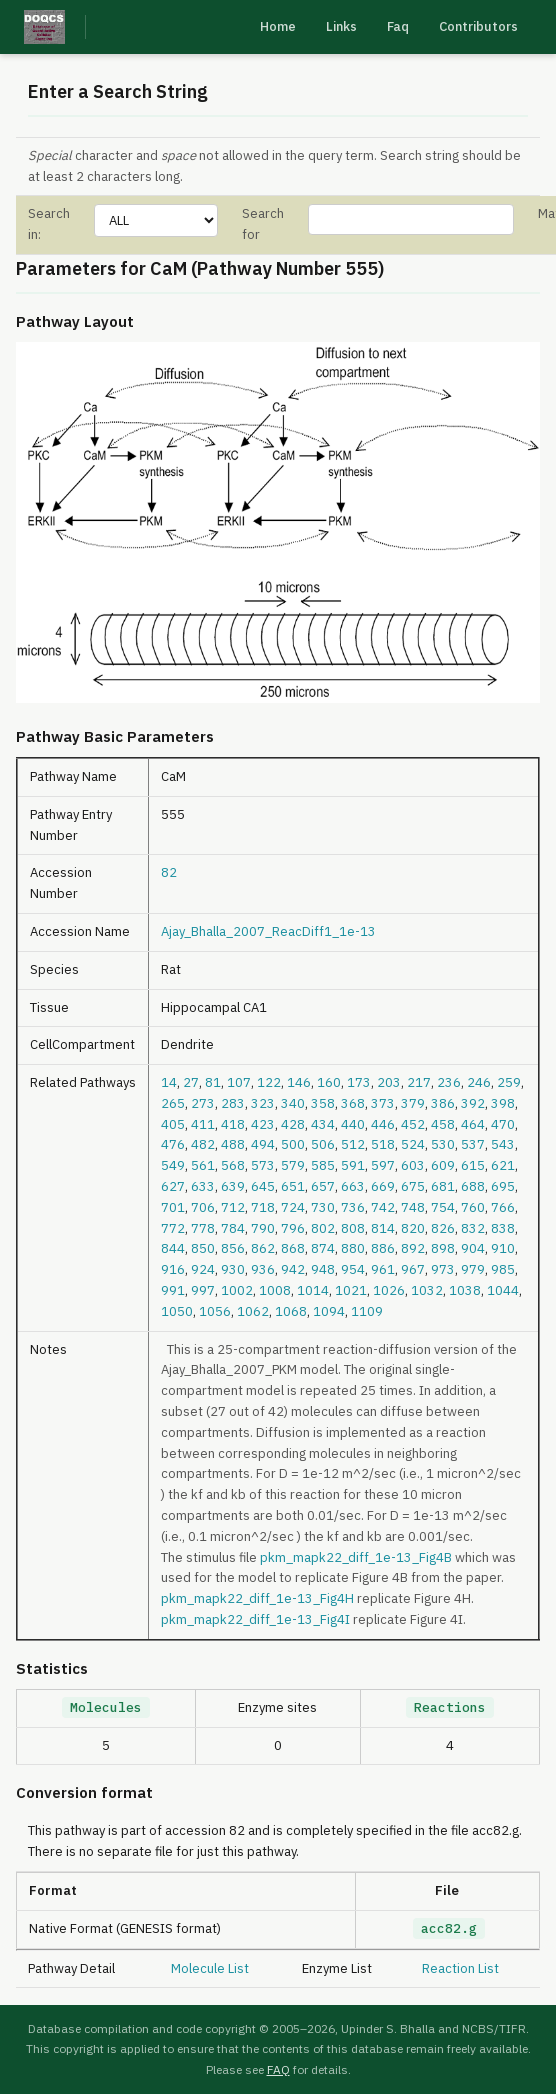 The width and height of the screenshot is (556, 2094). I want to click on 778, so click(203, 1228).